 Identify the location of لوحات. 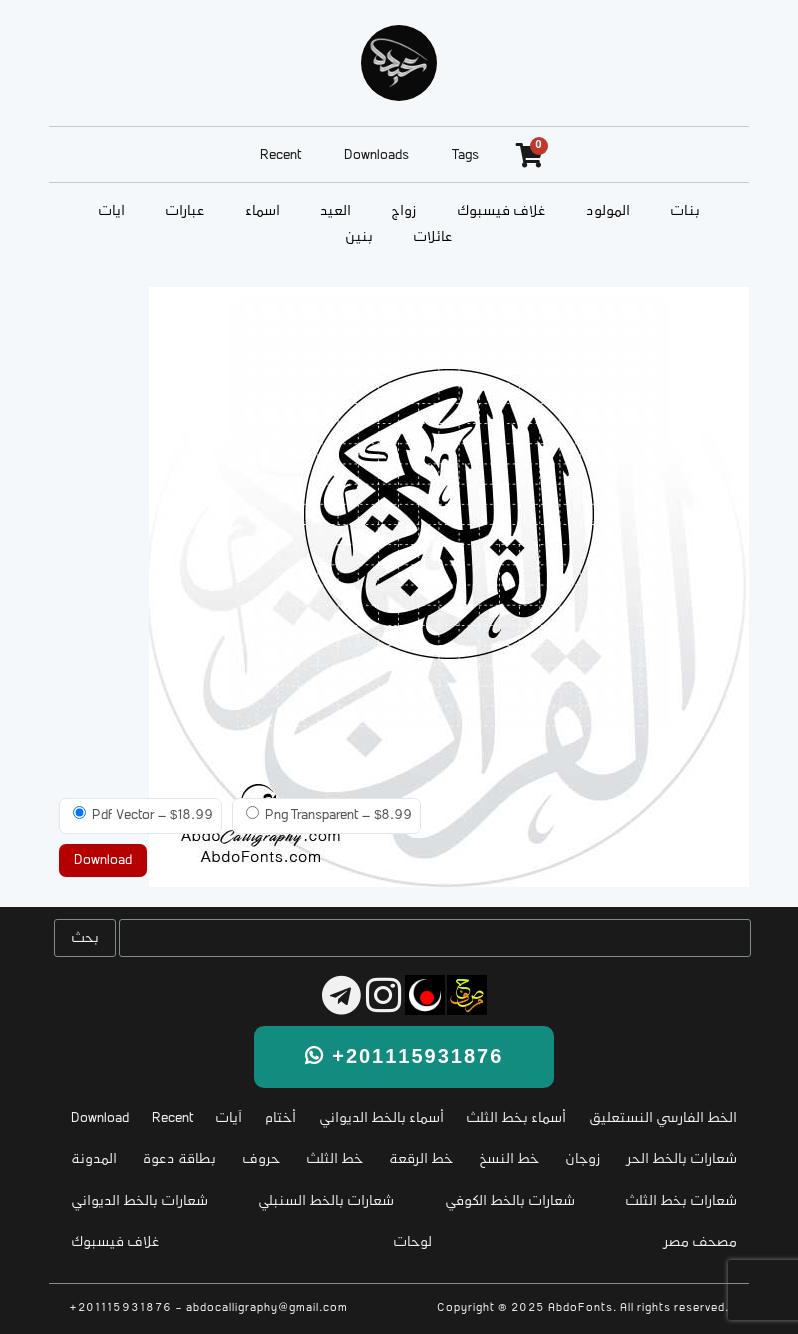
(412, 1242).